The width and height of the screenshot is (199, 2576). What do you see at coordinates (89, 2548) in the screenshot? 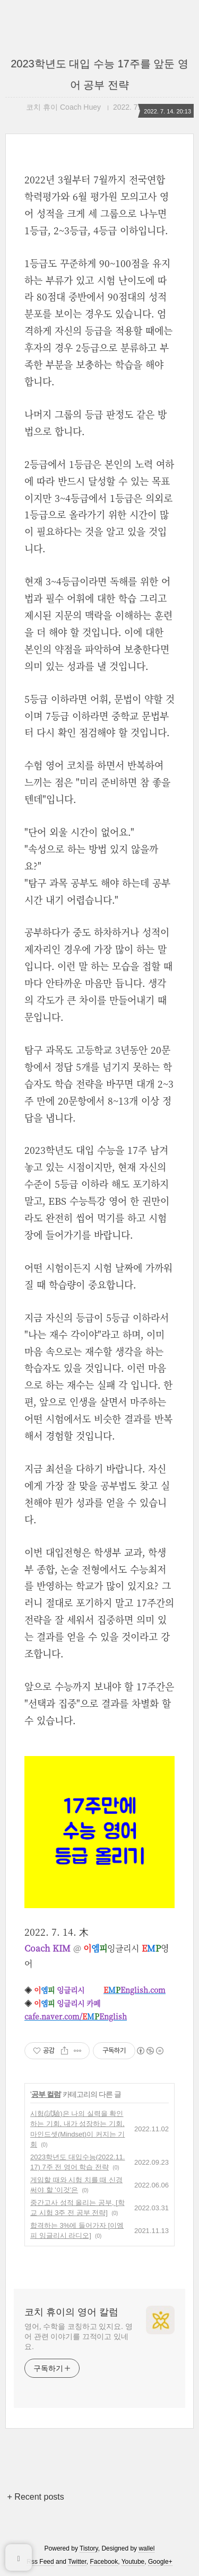
I see `Tistory` at bounding box center [89, 2548].